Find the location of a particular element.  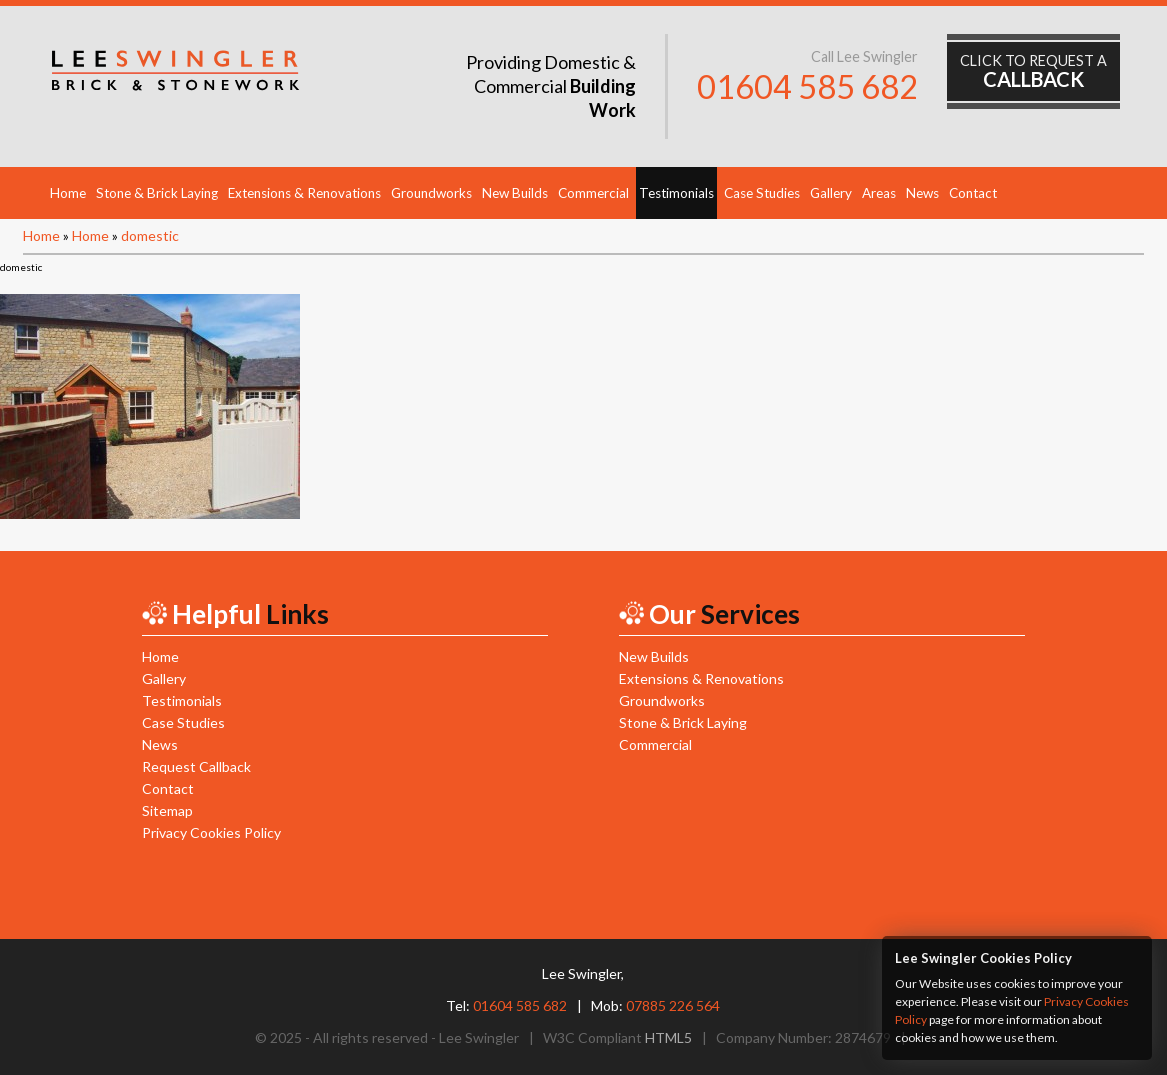

Request Callback is located at coordinates (196, 766).